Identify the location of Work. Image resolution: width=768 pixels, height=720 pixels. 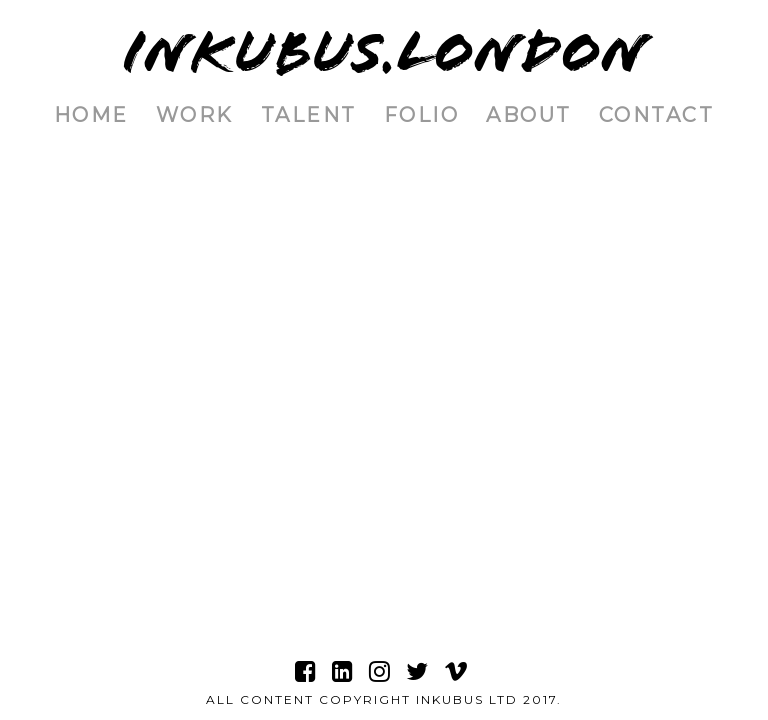
(195, 115).